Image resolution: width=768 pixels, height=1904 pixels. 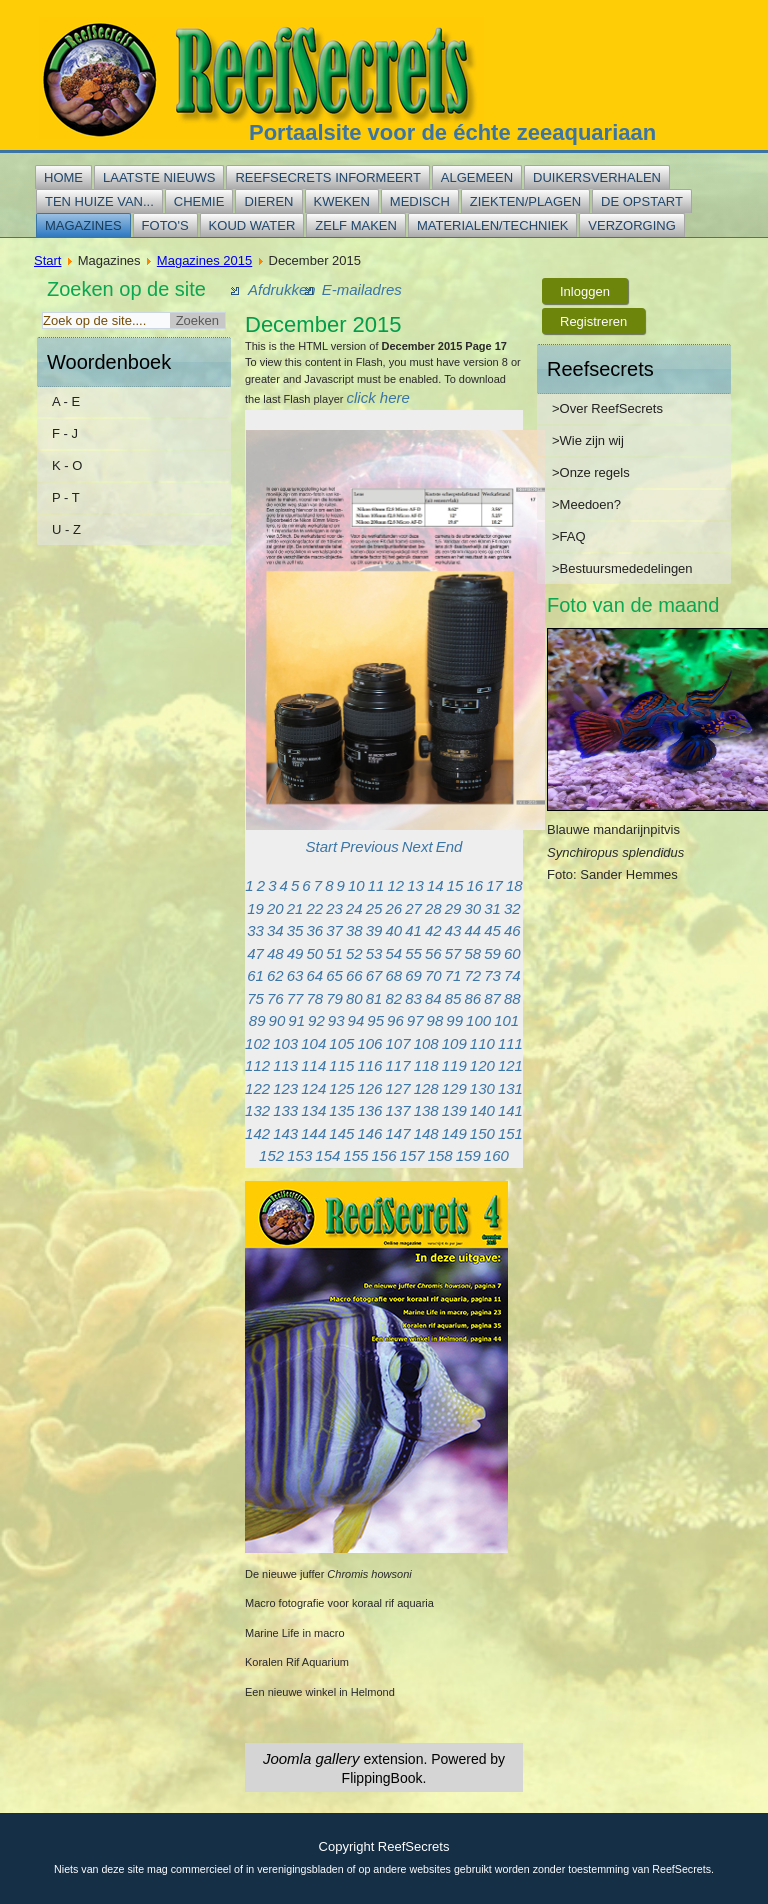 What do you see at coordinates (275, 953) in the screenshot?
I see `48` at bounding box center [275, 953].